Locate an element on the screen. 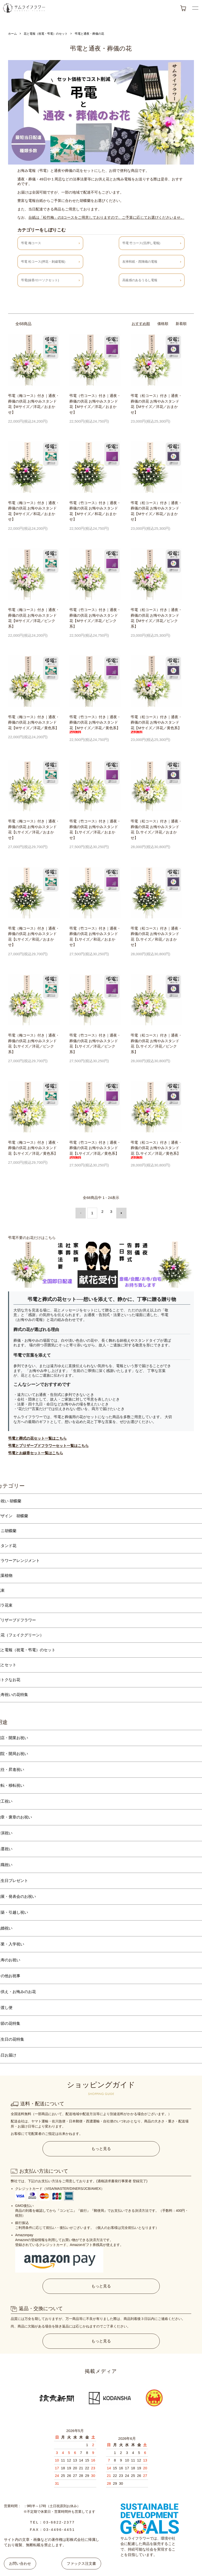 The image size is (202, 2576). 次へ is located at coordinates (118, 1211).